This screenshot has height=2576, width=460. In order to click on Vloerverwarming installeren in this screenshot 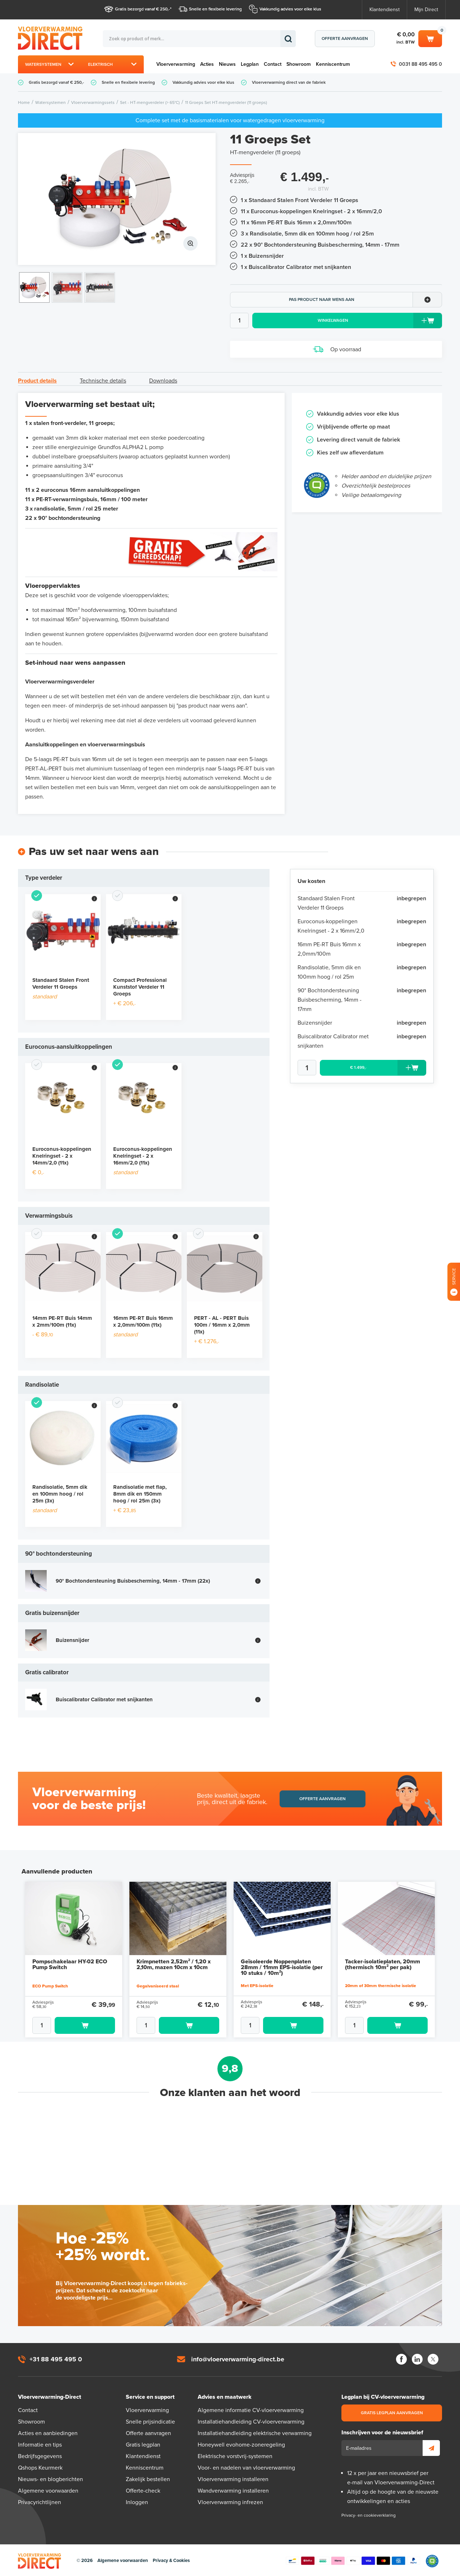, I will do `click(233, 2478)`.